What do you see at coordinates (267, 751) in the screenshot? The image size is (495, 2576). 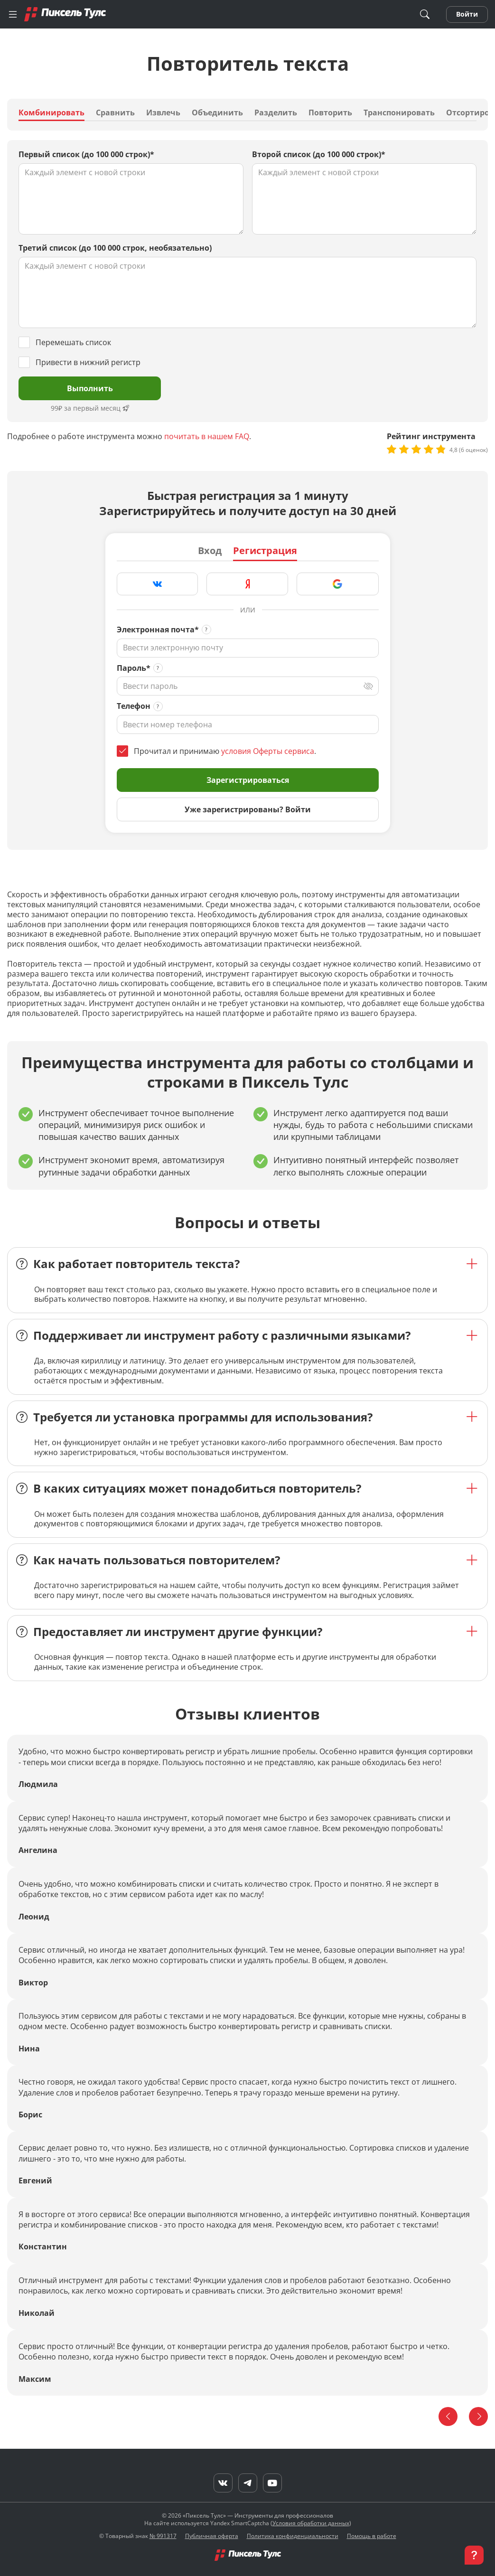 I see `условия Оферты сервиса` at bounding box center [267, 751].